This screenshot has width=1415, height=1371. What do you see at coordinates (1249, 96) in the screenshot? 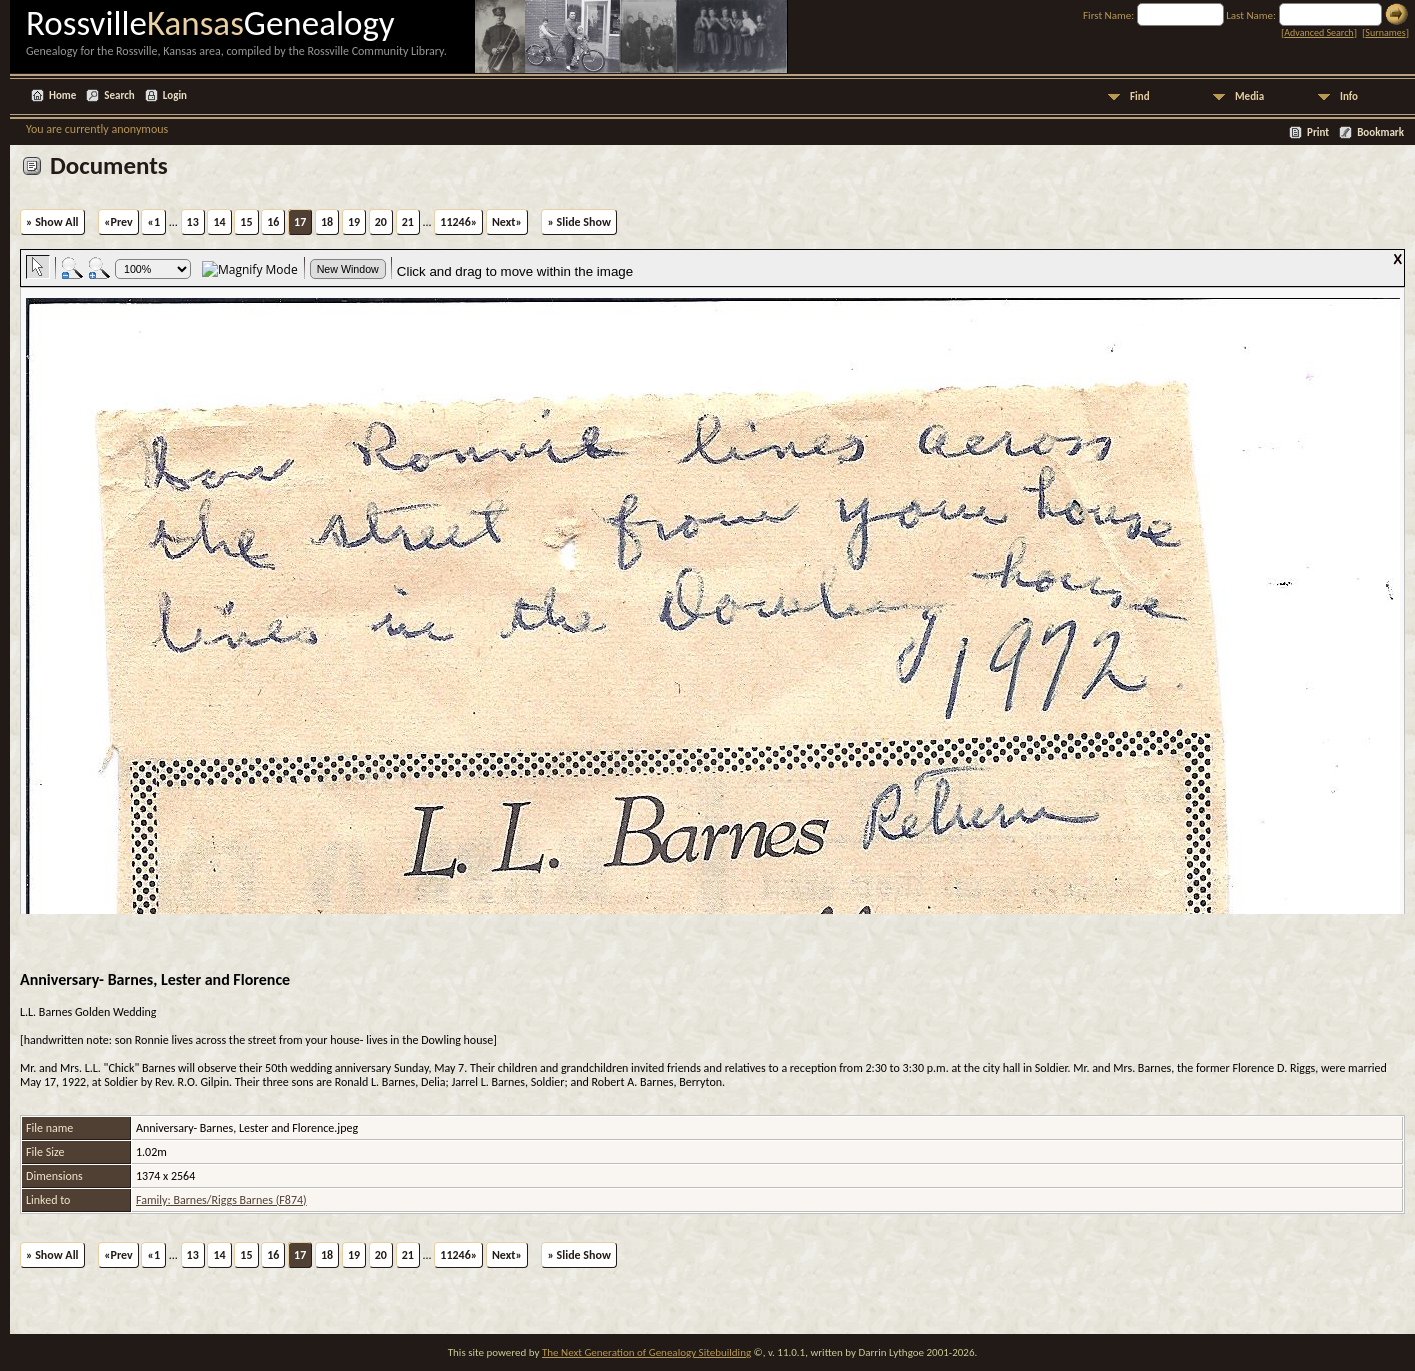
I see `Media` at bounding box center [1249, 96].